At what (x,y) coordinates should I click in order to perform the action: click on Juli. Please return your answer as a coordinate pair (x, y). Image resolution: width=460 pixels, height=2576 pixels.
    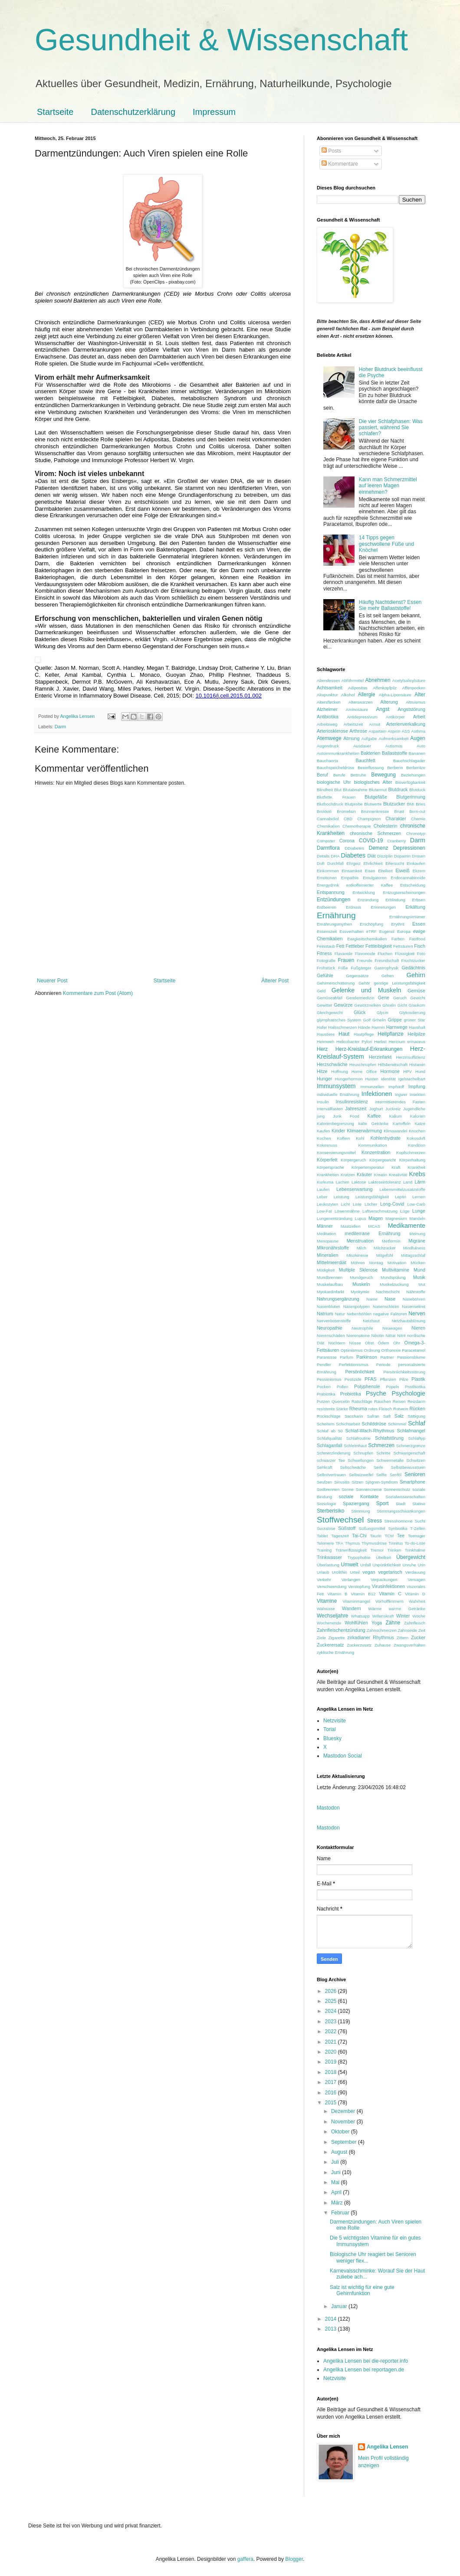
    Looking at the image, I should click on (335, 2162).